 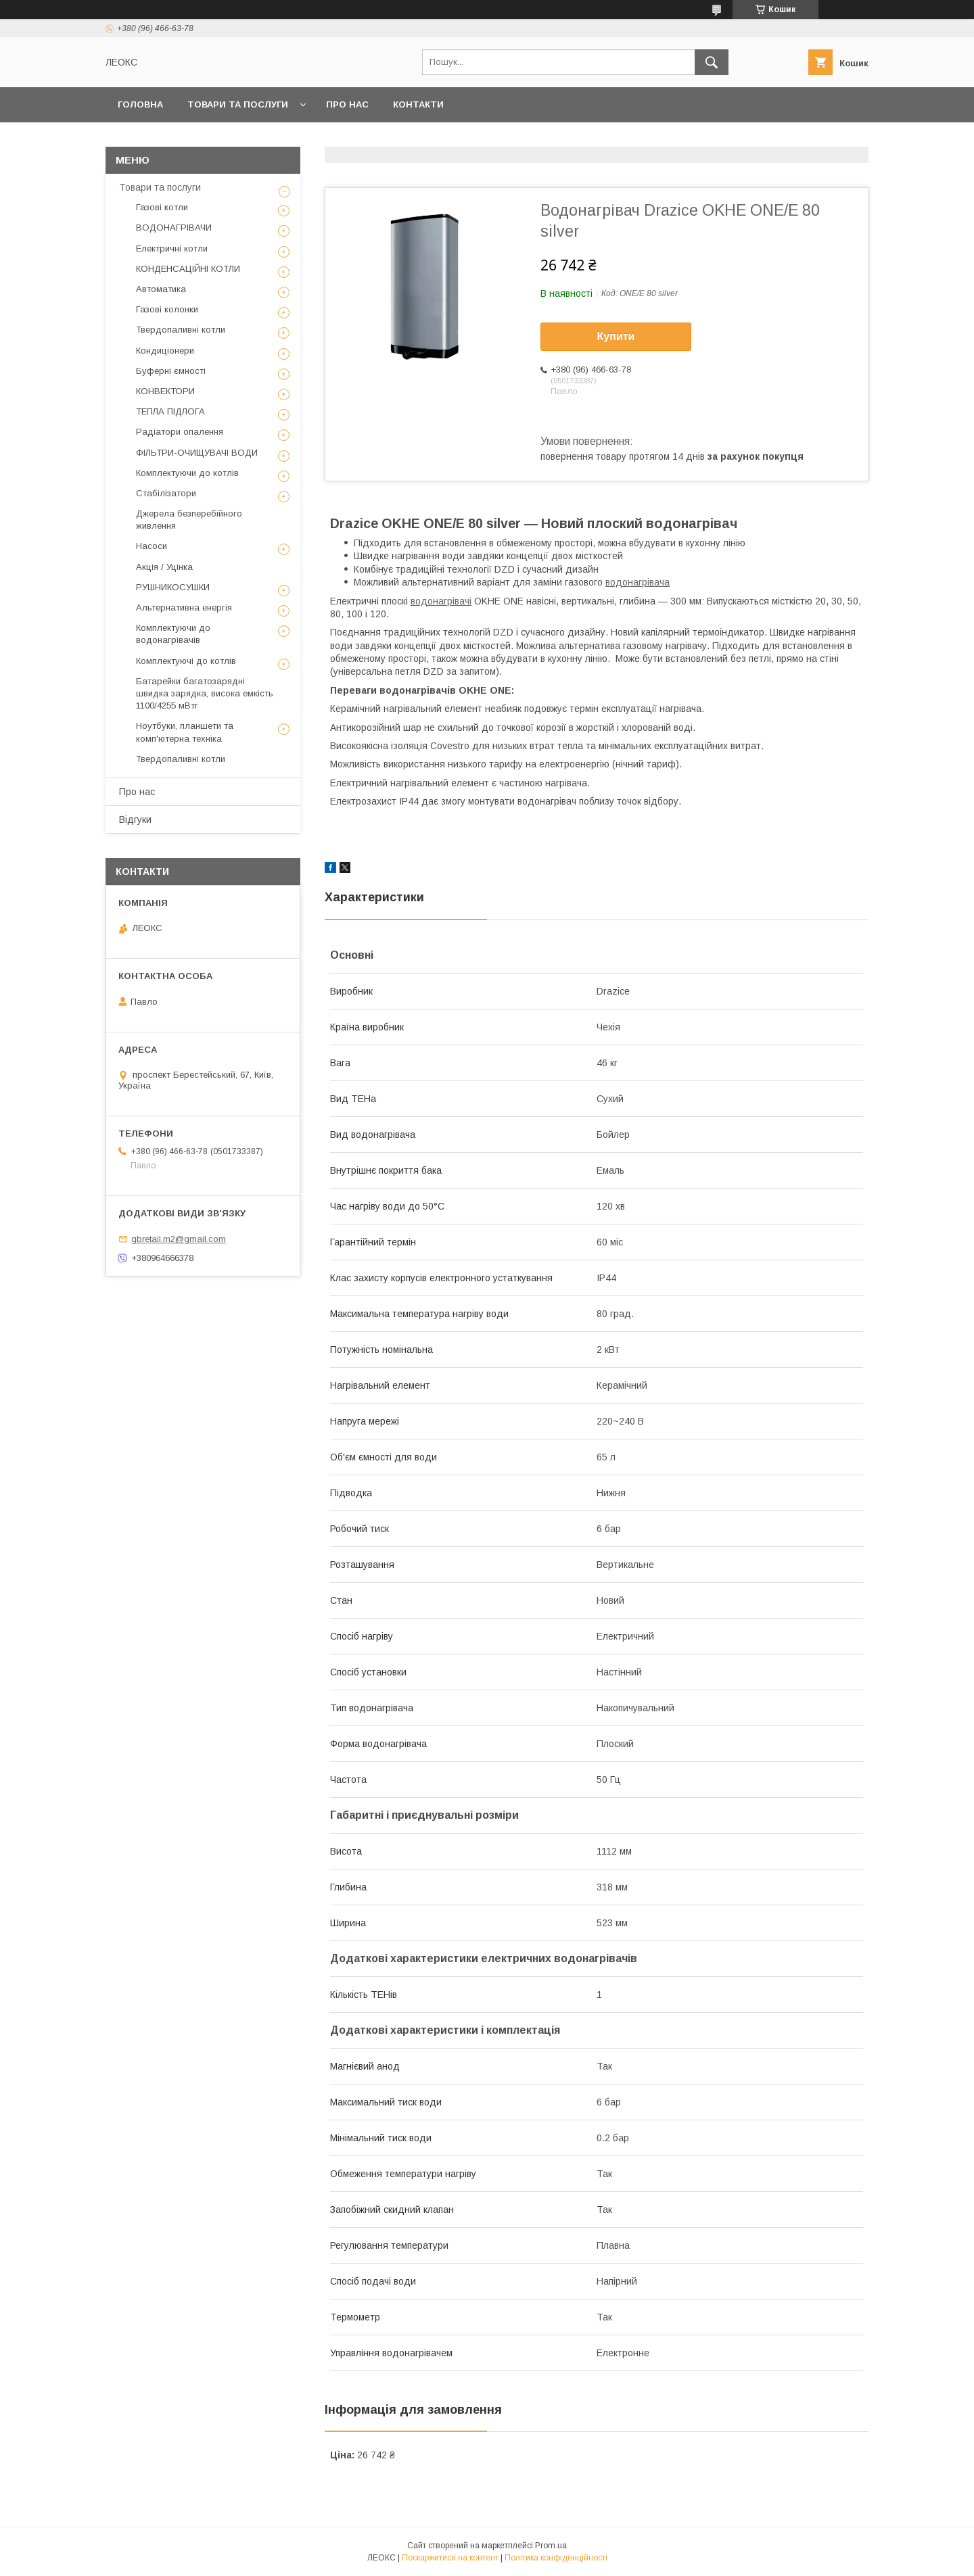 I want to click on КОНДЕНСАЦІЙНІ КОТЛИ, so click(x=188, y=269).